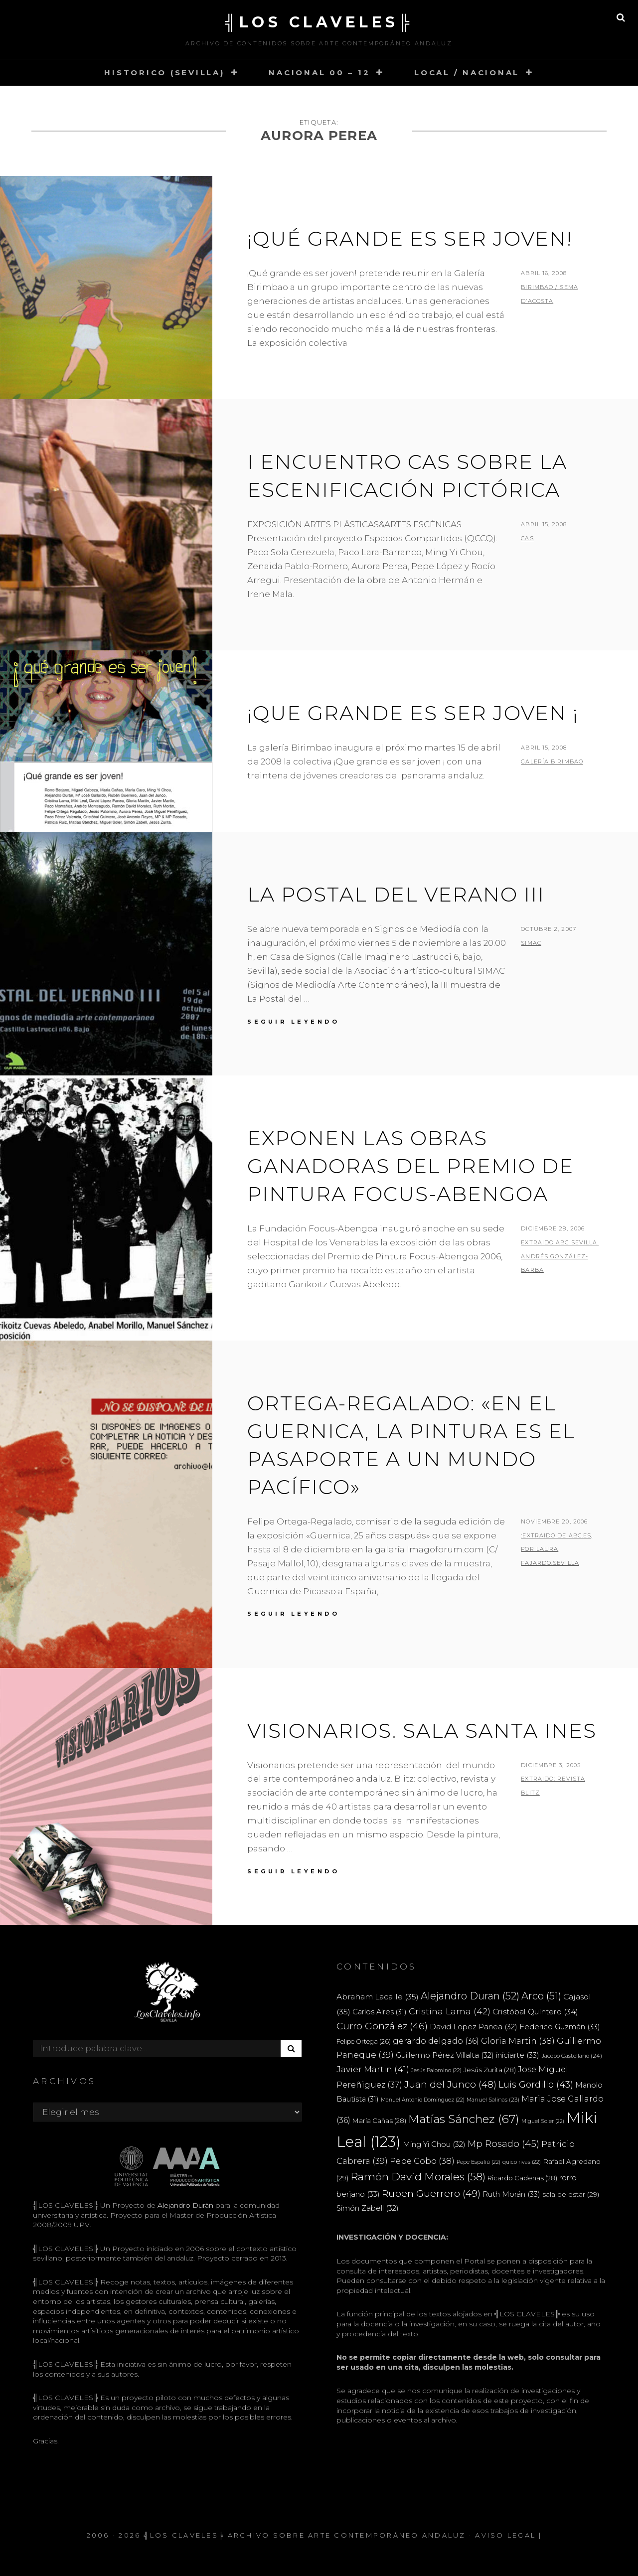  What do you see at coordinates (409, 238) in the screenshot?
I see `¡Qué grande es ser joven!` at bounding box center [409, 238].